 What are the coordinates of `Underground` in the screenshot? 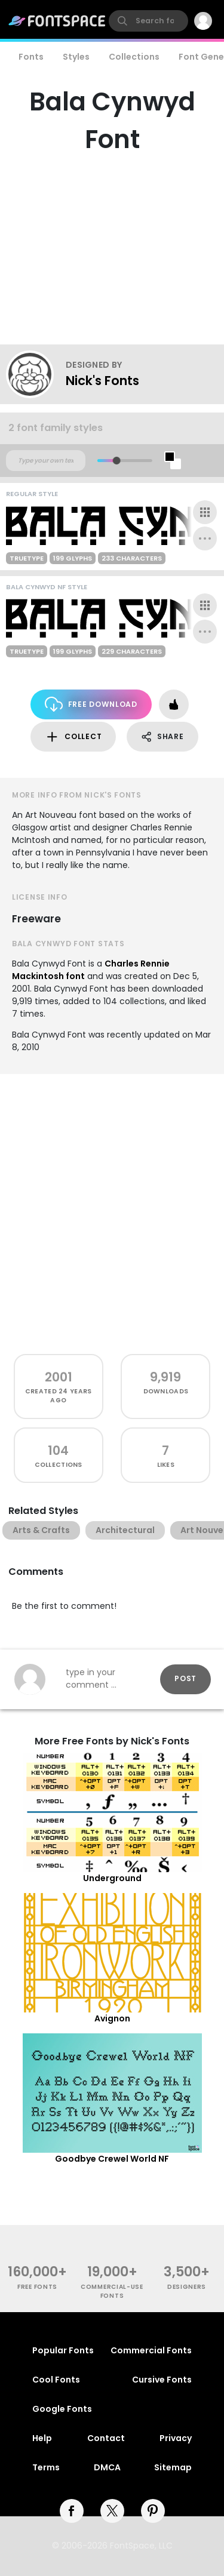 It's located at (112, 1878).